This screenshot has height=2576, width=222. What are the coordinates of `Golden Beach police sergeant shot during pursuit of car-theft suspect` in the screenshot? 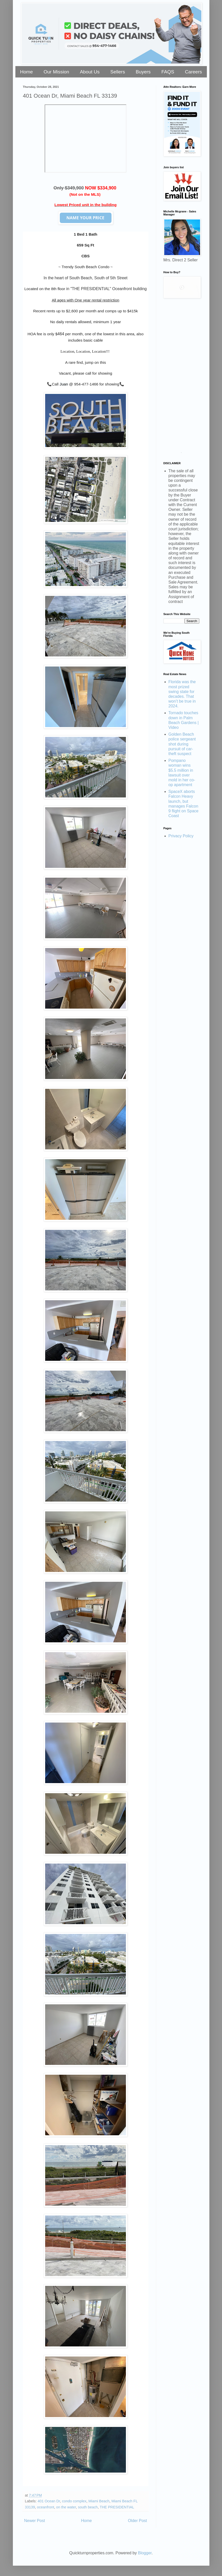 It's located at (182, 744).